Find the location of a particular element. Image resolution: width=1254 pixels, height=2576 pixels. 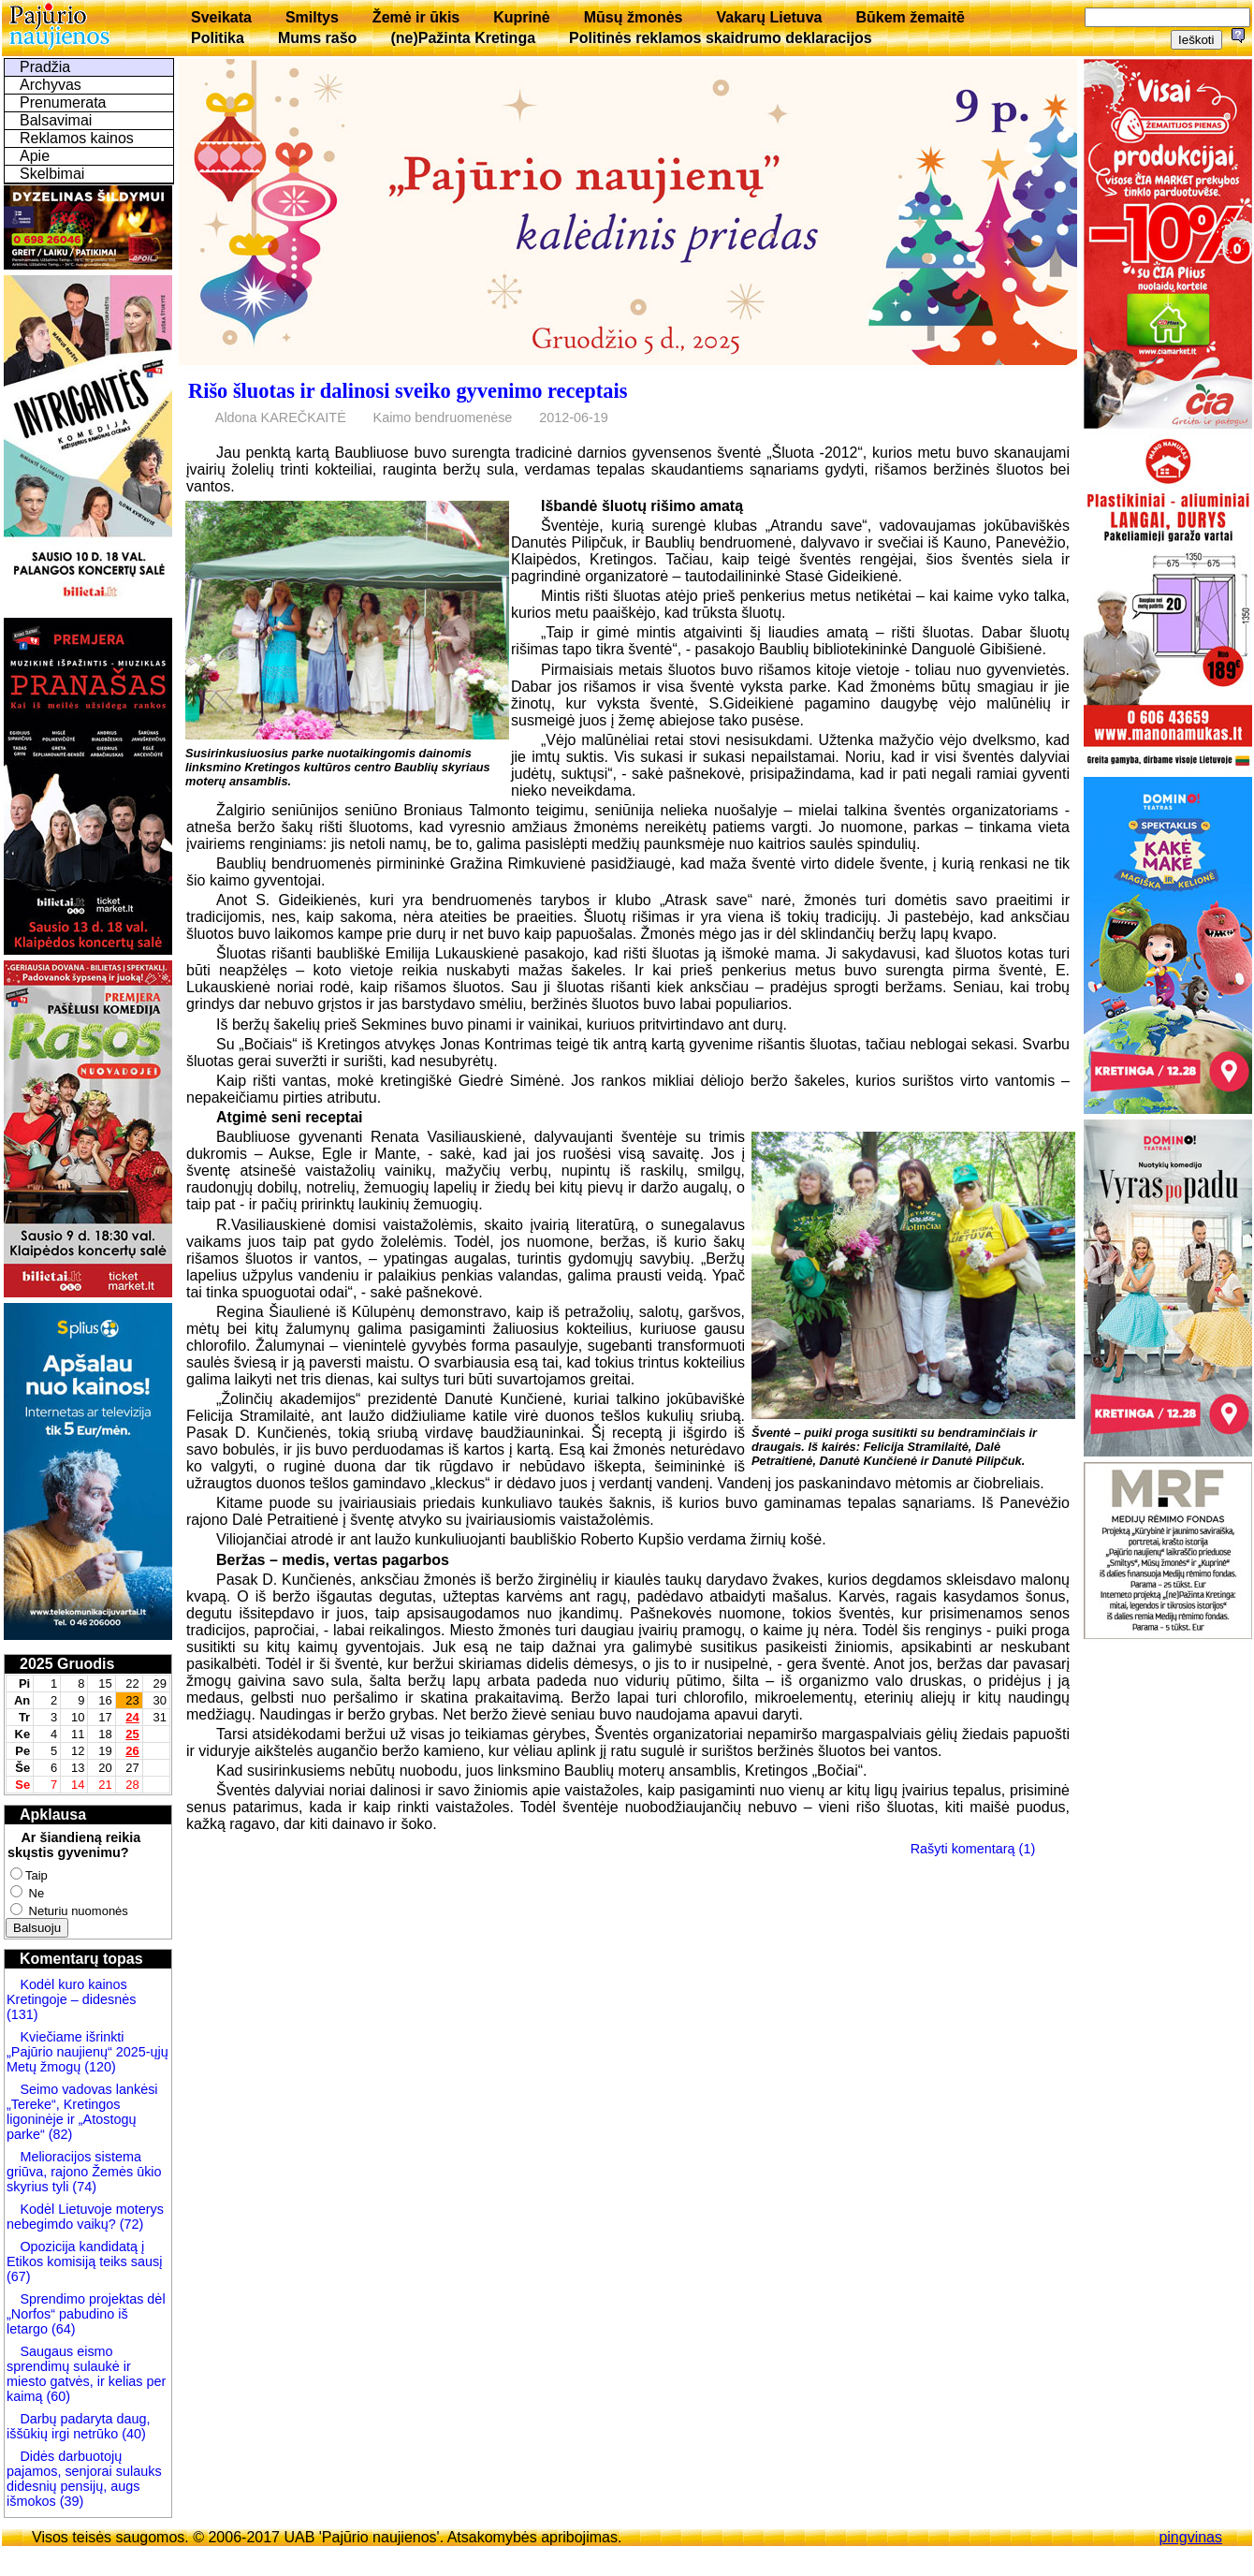

Būkem žemaitē is located at coordinates (910, 17).